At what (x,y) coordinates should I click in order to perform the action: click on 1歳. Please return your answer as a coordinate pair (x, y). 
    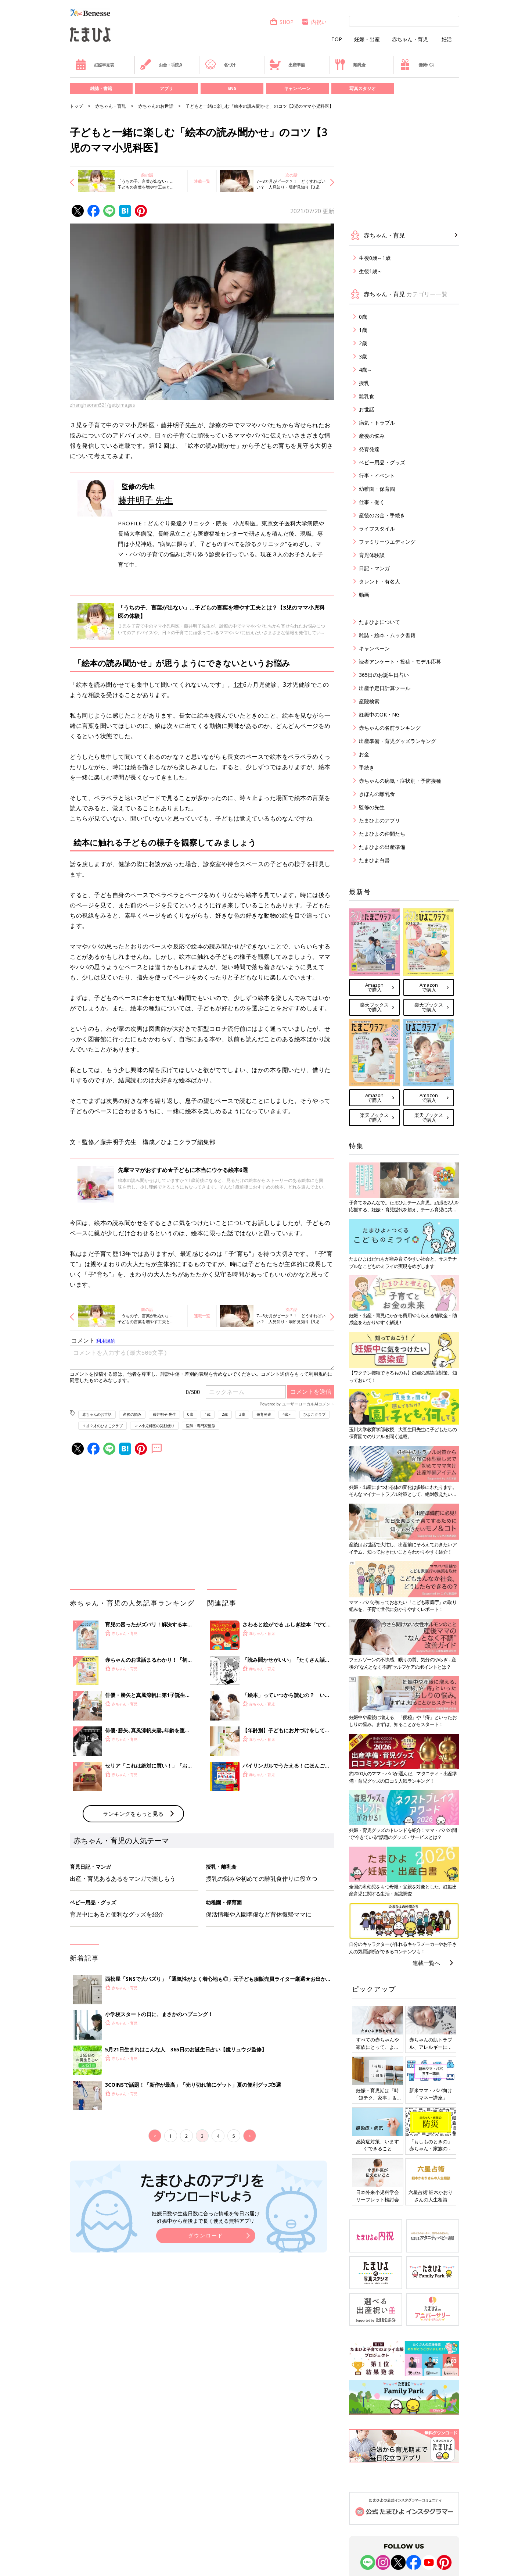
    Looking at the image, I should click on (207, 1414).